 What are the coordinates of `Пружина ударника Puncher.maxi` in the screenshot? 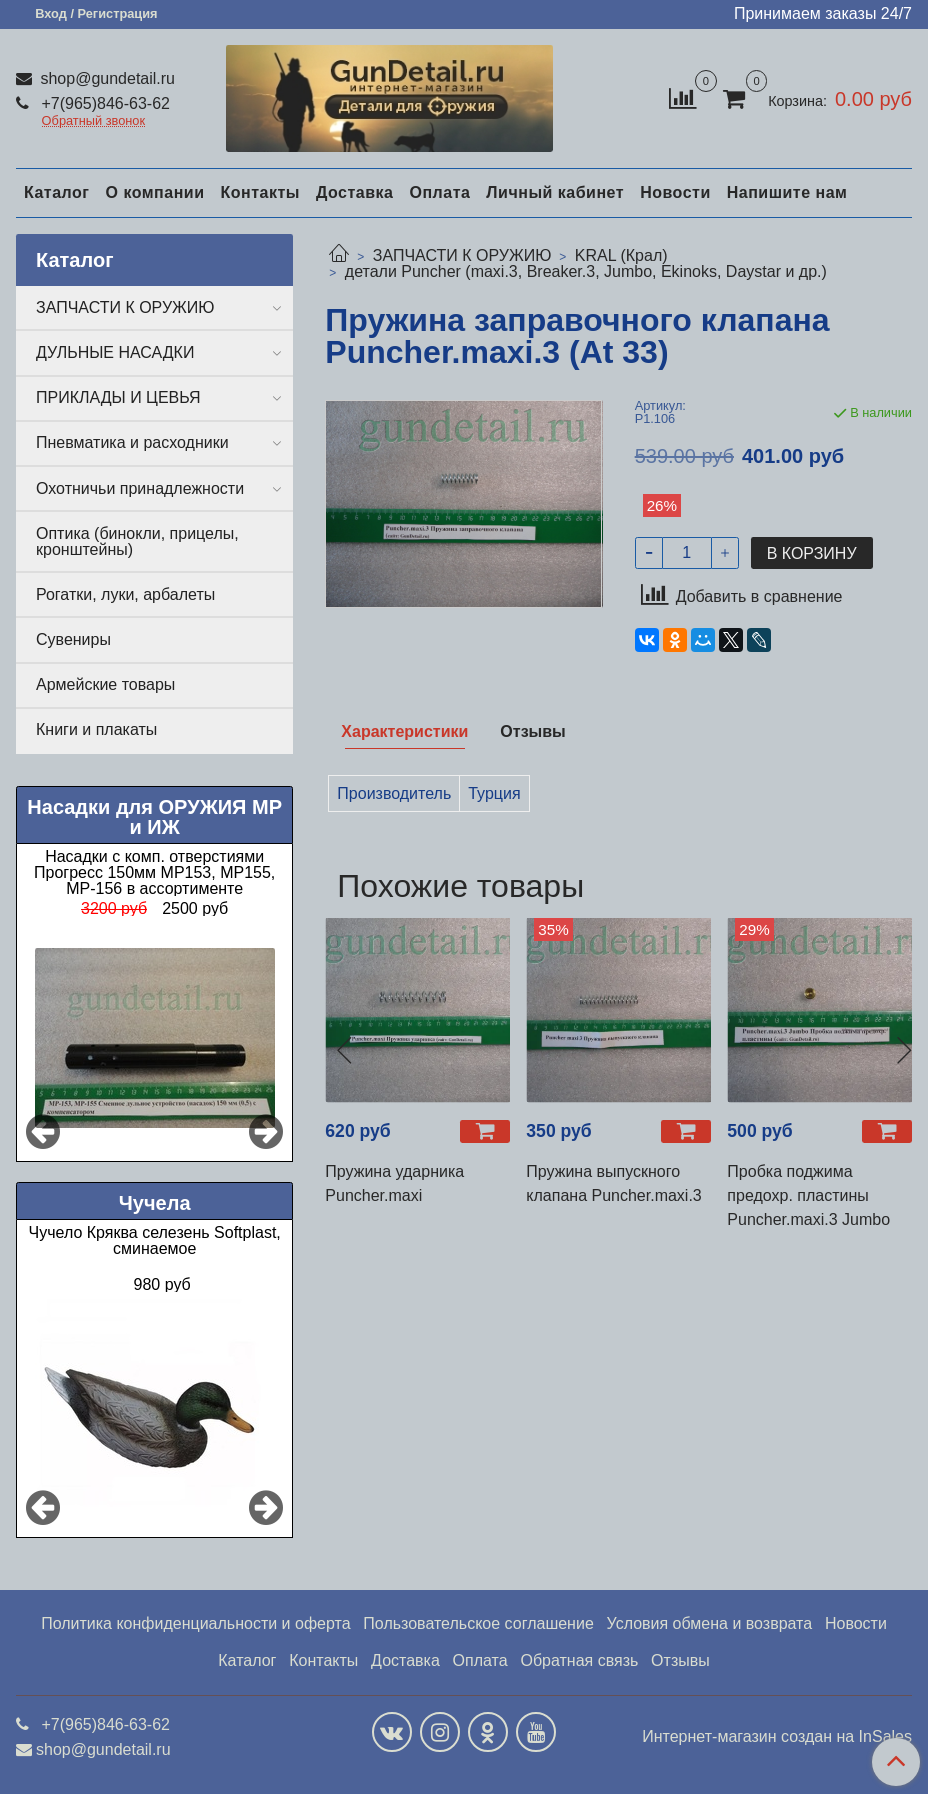 It's located at (394, 1183).